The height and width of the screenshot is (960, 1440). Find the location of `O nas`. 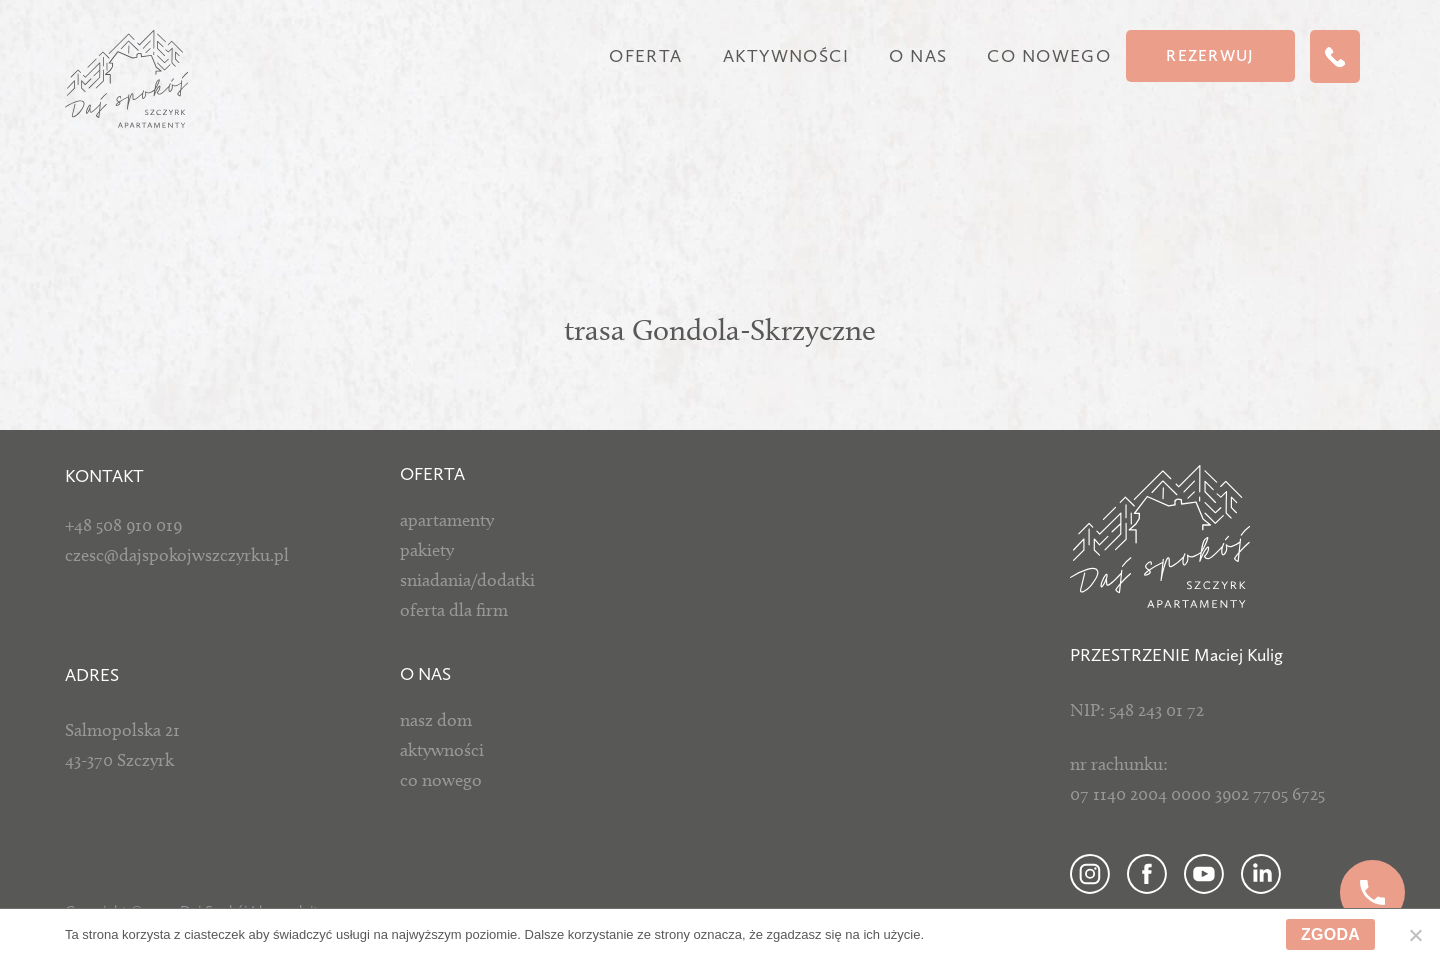

O nas is located at coordinates (918, 56).